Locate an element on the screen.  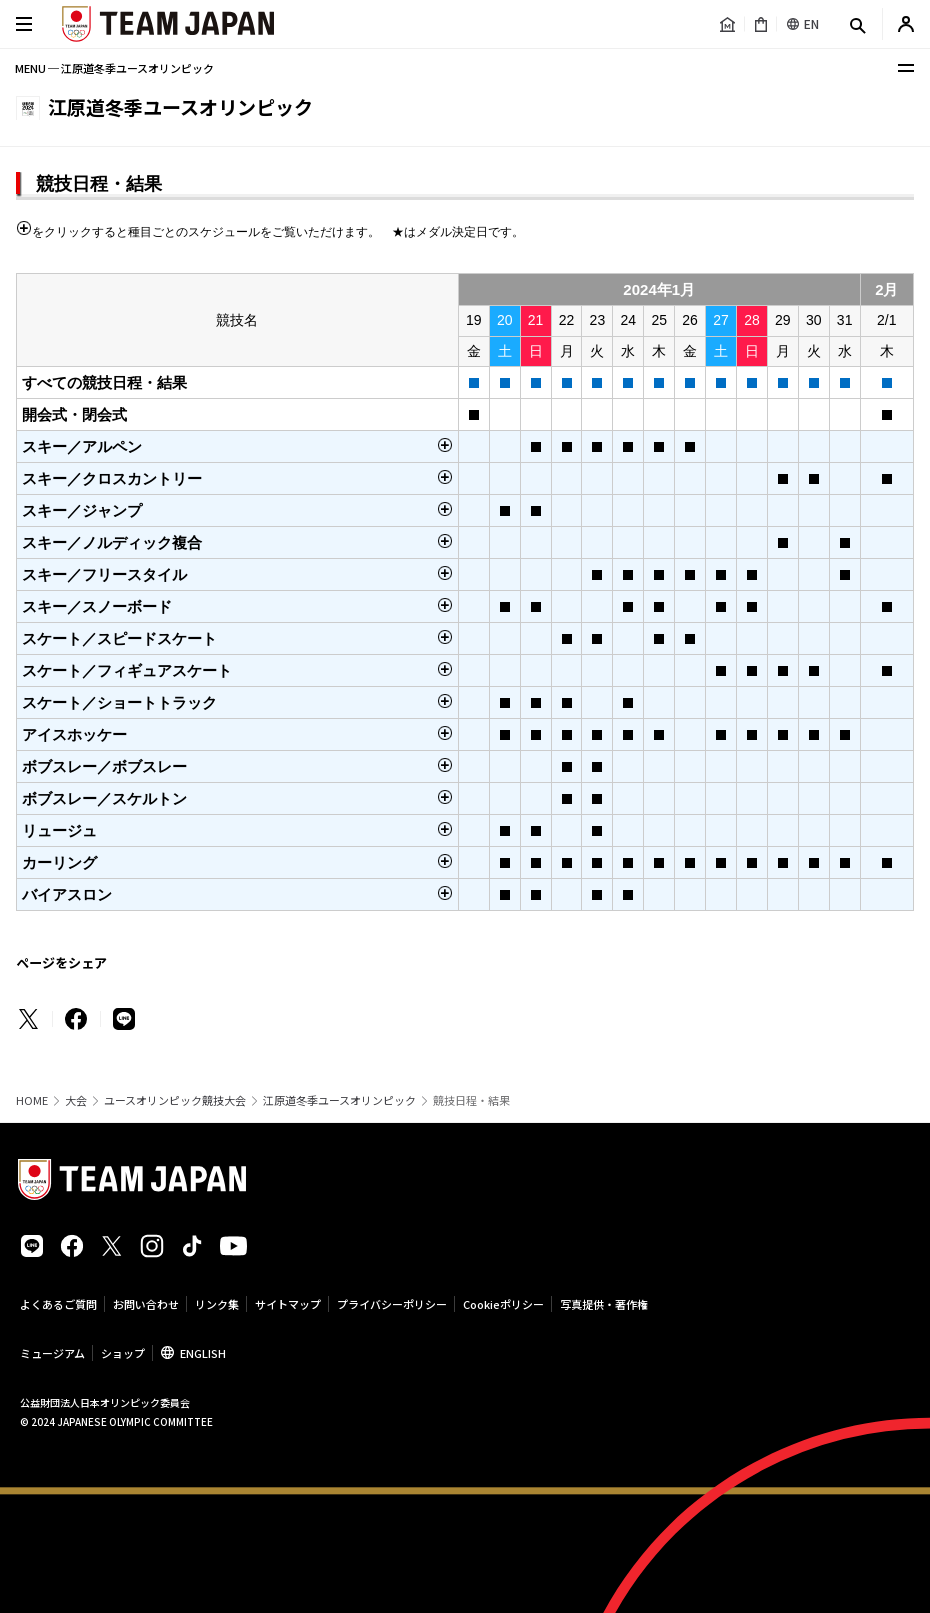
ユースオリンピック競技大会 is located at coordinates (175, 1100).